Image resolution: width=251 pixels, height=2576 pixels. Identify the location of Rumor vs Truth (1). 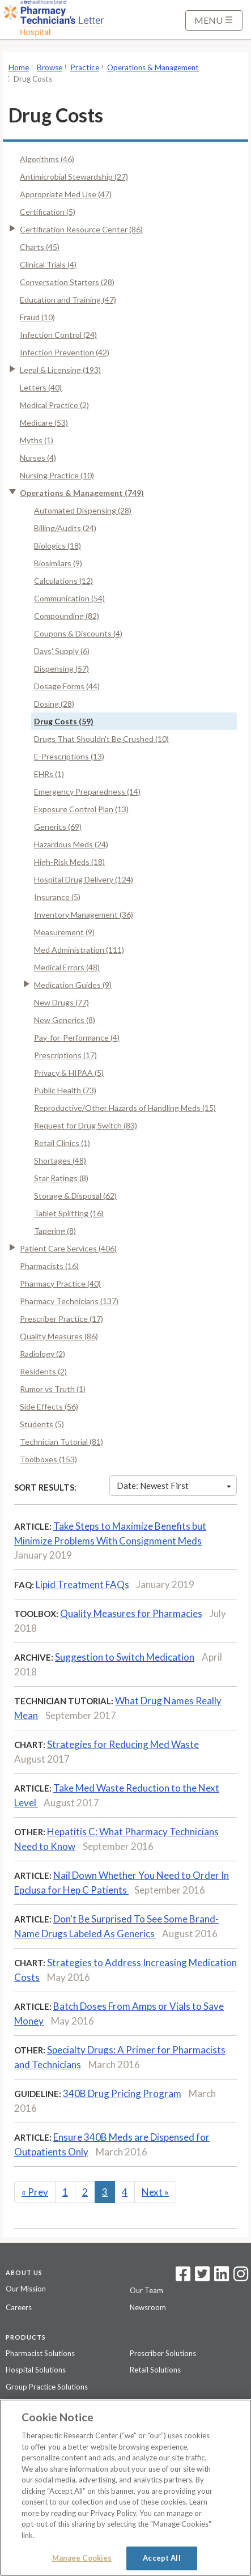
(53, 1389).